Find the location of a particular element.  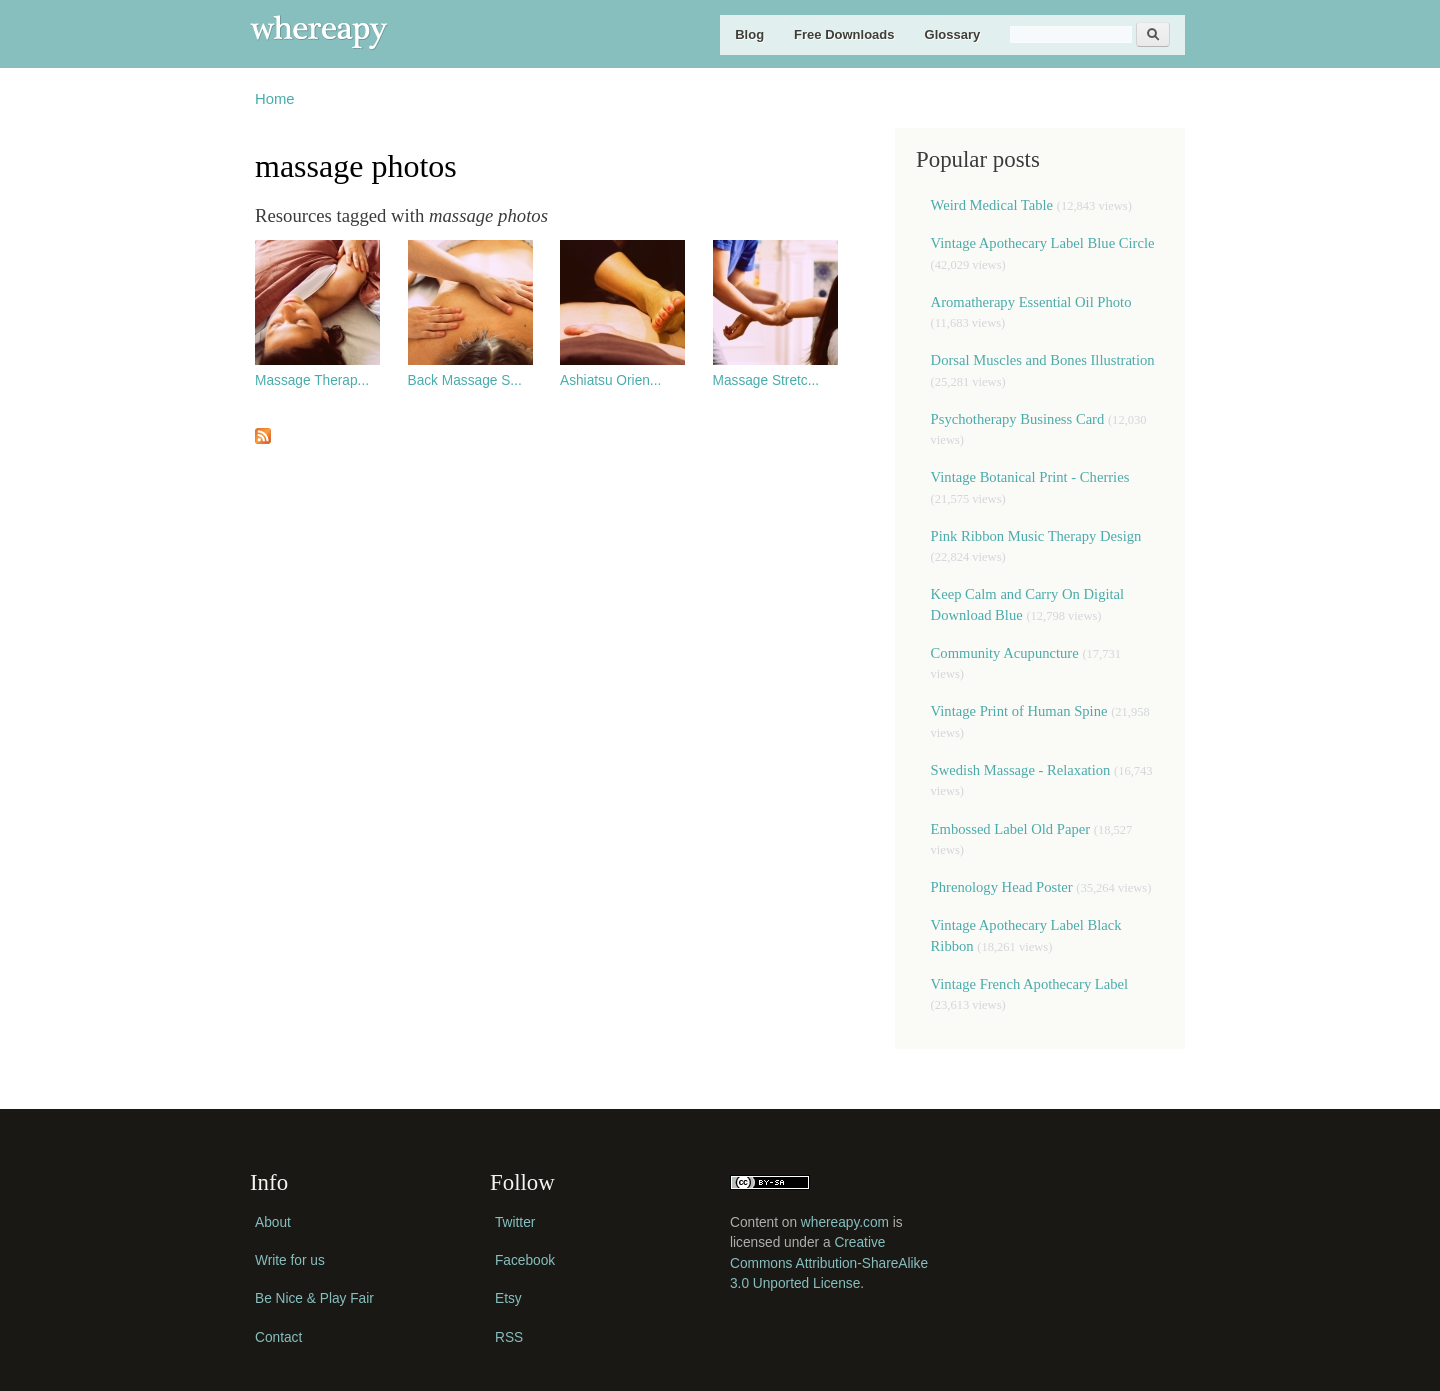

Write for us is located at coordinates (290, 1260).